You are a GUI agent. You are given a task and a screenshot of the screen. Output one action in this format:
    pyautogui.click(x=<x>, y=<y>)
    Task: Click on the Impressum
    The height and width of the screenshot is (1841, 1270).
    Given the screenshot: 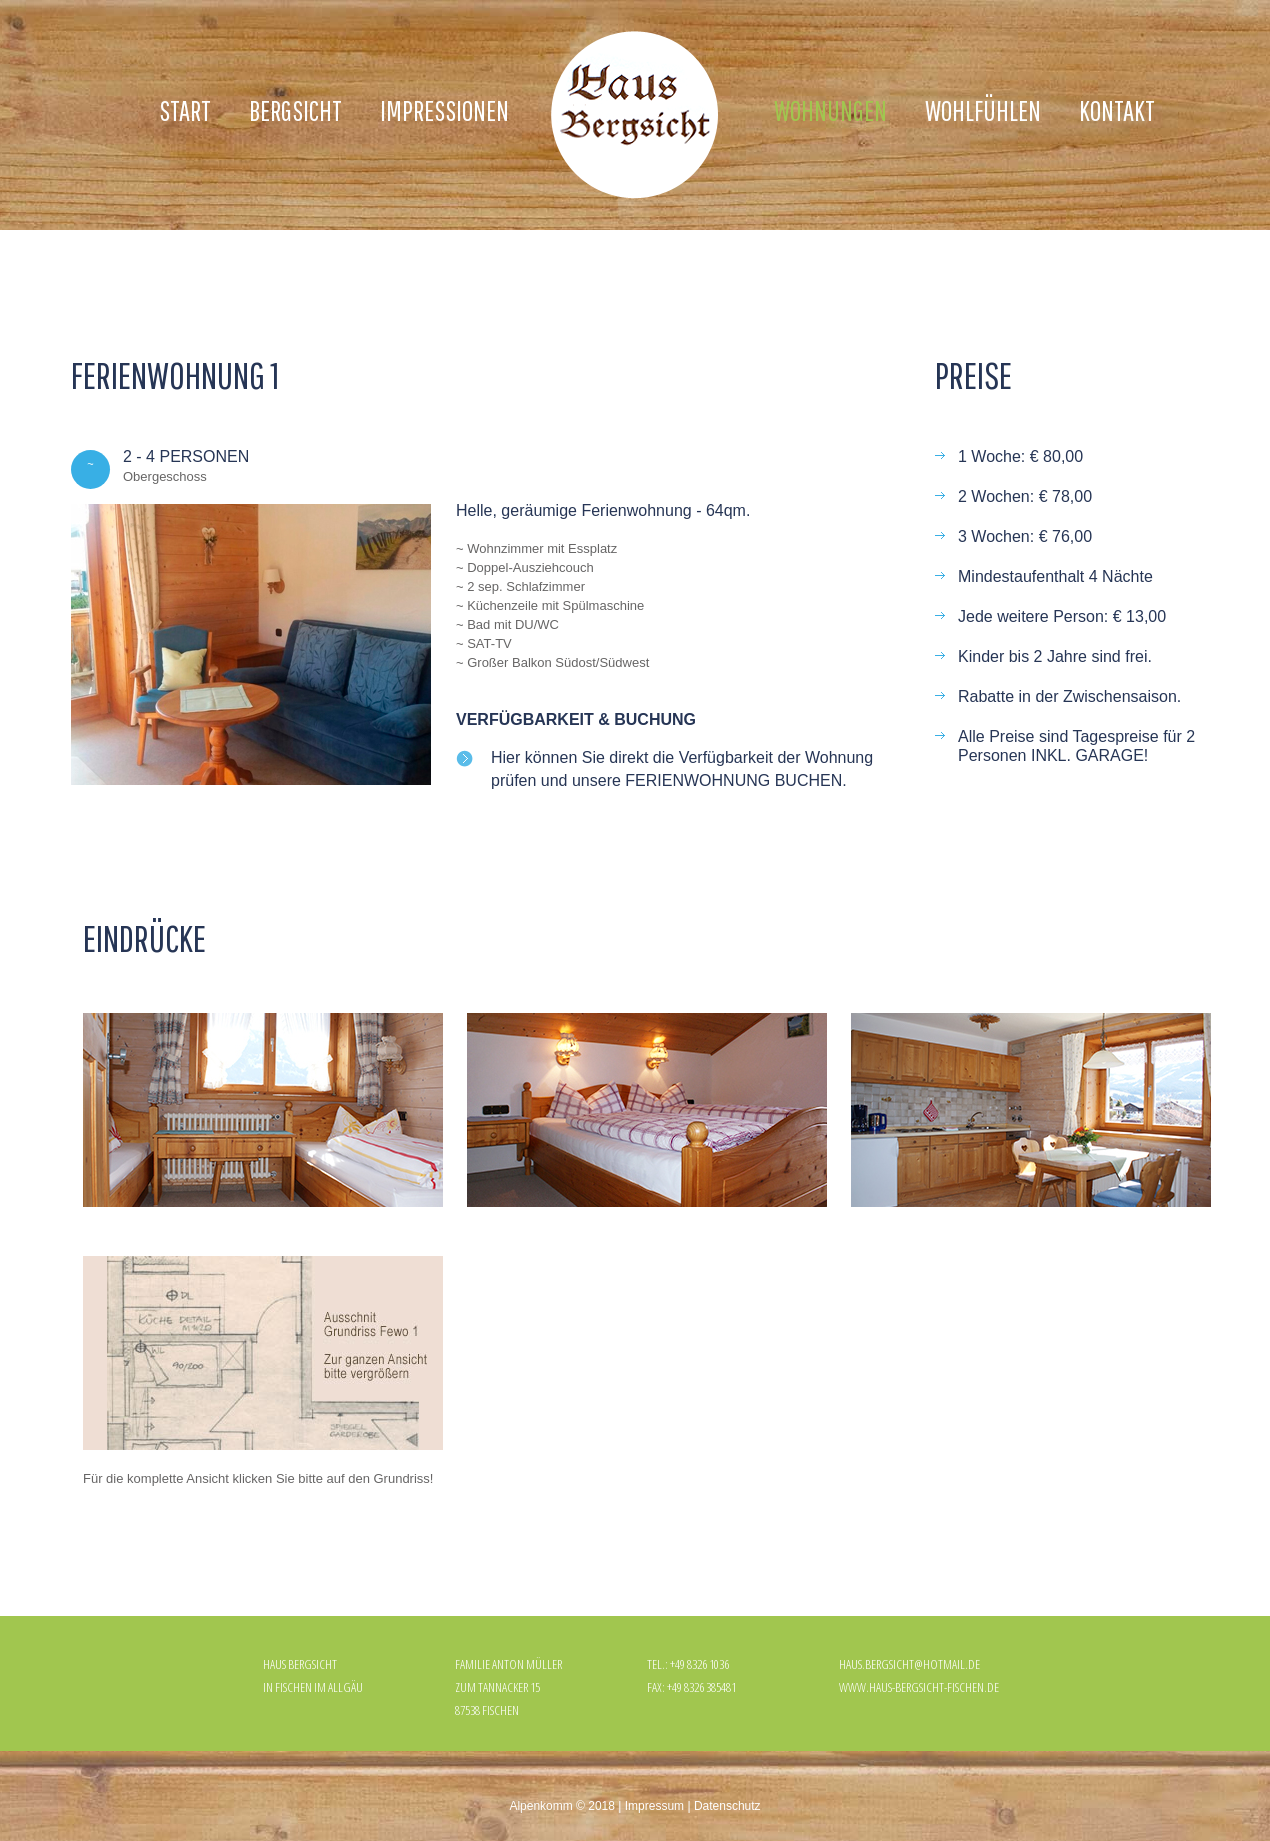 What is the action you would take?
    pyautogui.click(x=654, y=1806)
    